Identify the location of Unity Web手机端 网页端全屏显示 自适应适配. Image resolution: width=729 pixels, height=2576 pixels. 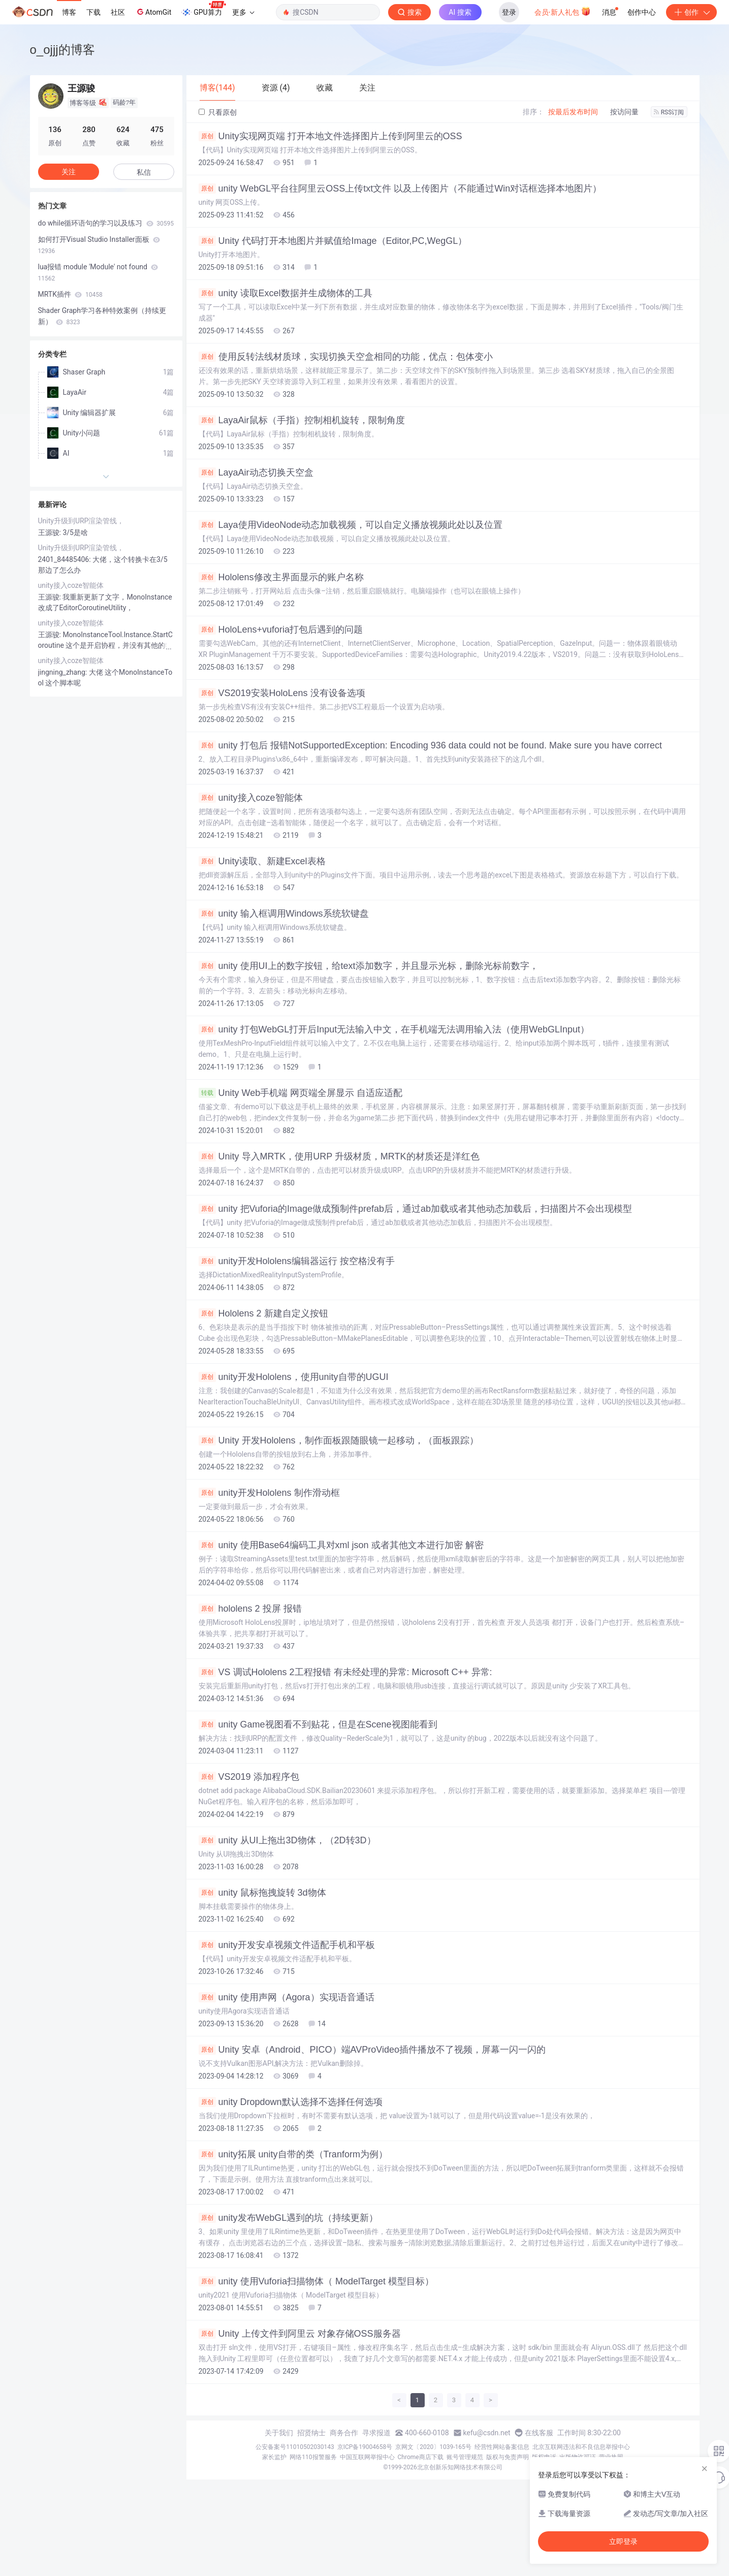
(301, 1093).